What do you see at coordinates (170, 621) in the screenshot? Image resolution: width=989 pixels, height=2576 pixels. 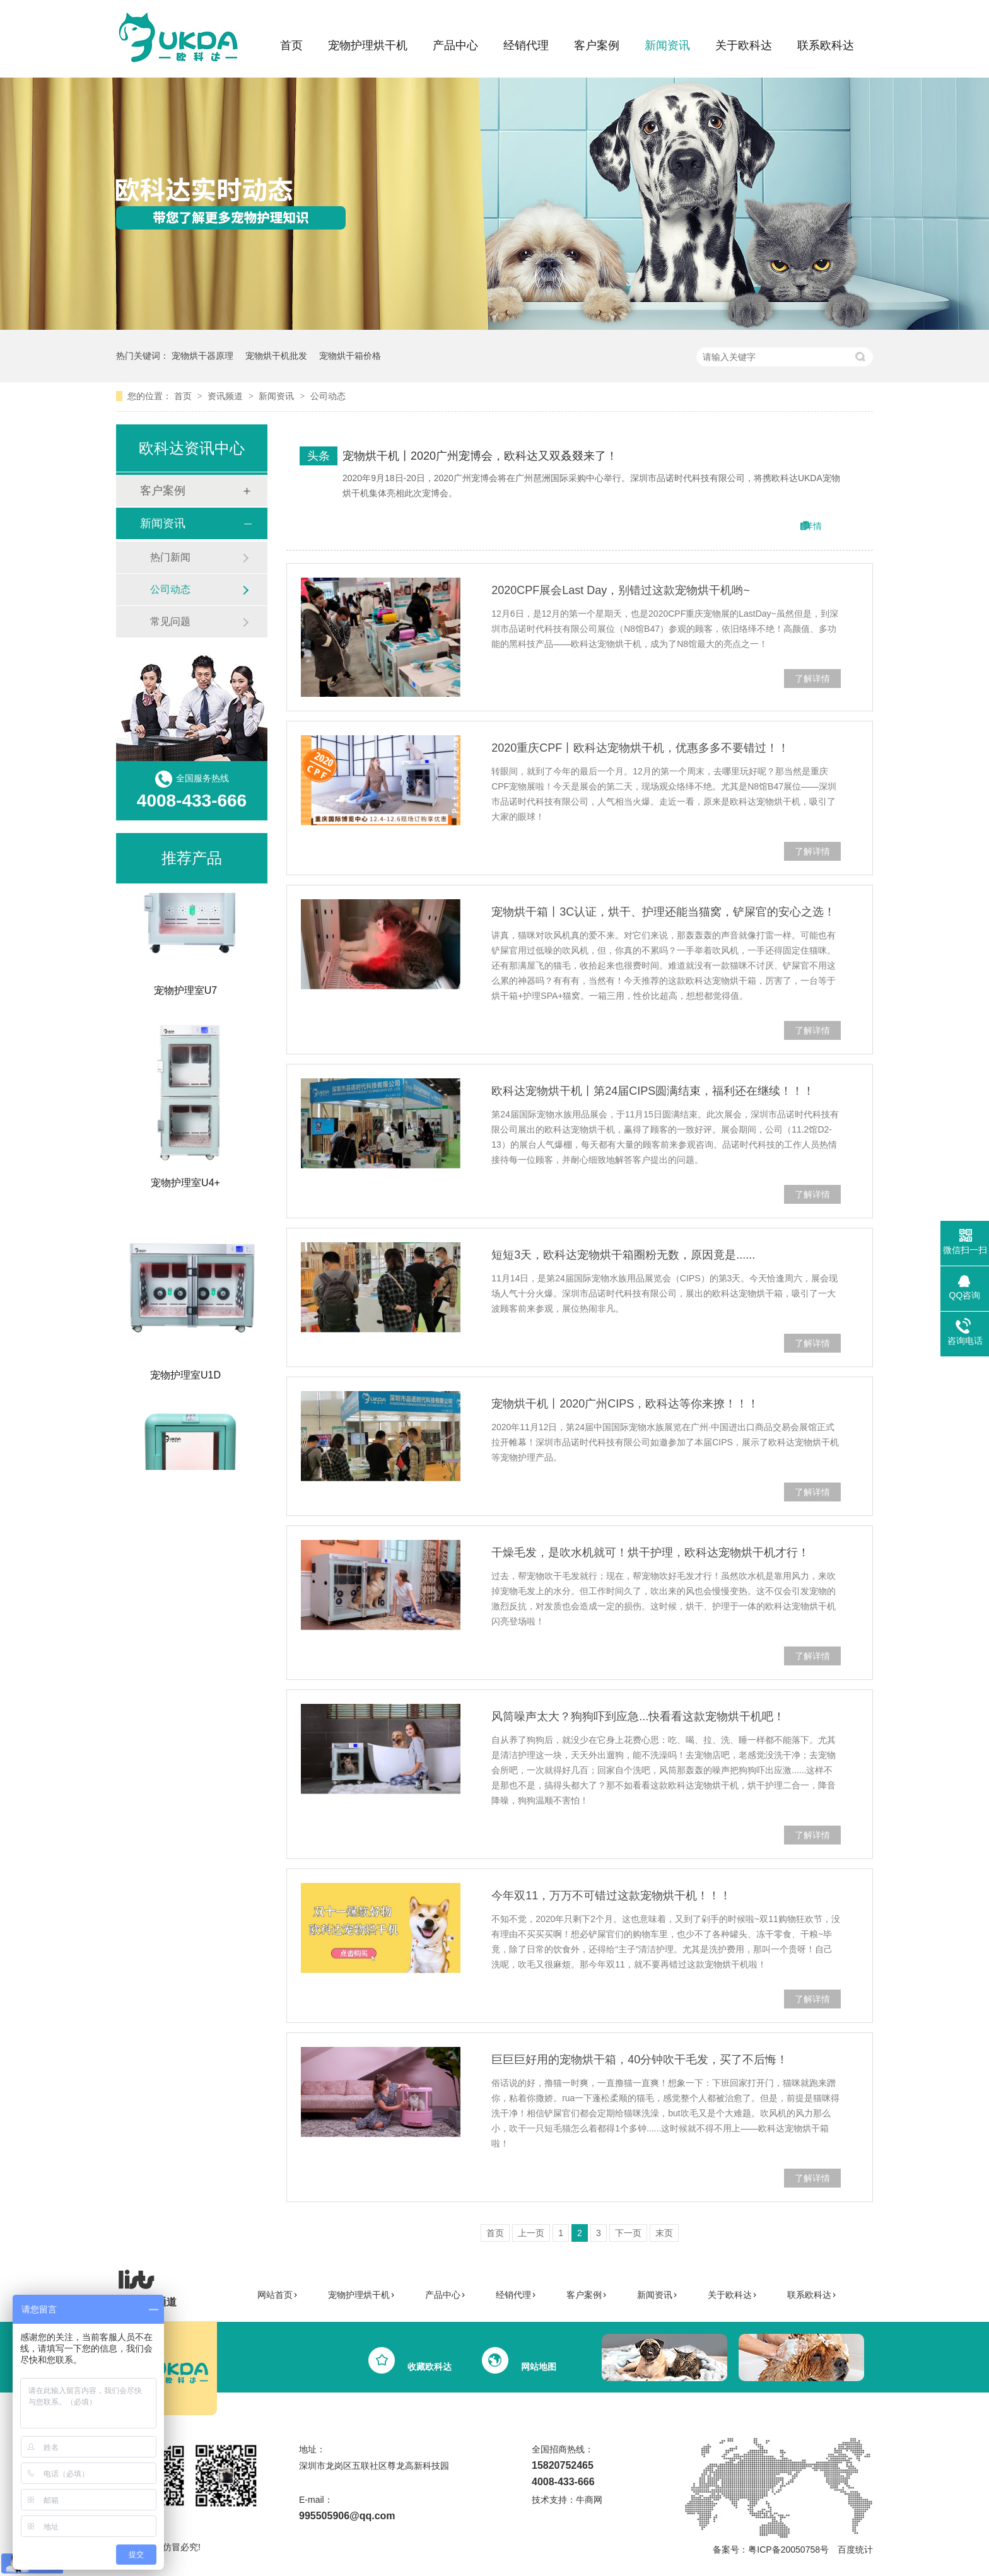 I see `常见问题` at bounding box center [170, 621].